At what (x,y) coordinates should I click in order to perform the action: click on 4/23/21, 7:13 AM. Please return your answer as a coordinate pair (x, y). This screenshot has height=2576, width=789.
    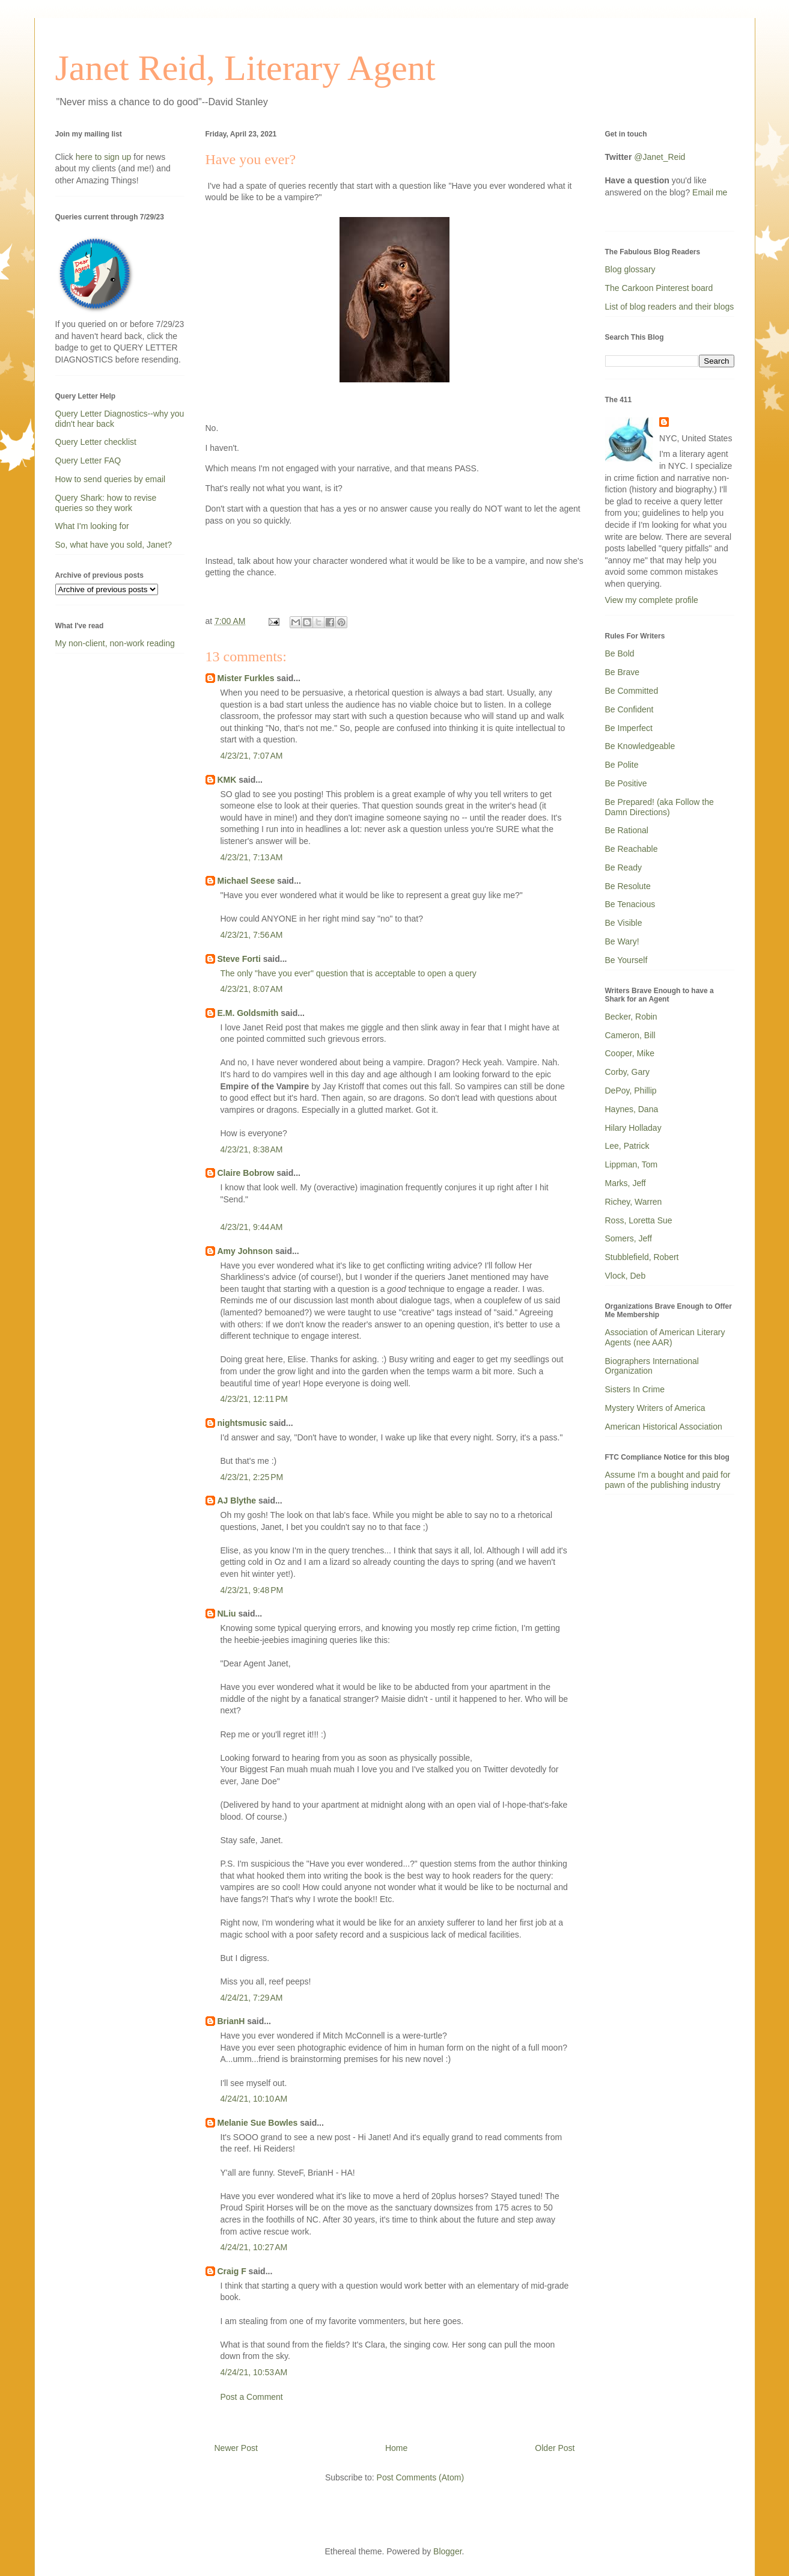
    Looking at the image, I should click on (252, 857).